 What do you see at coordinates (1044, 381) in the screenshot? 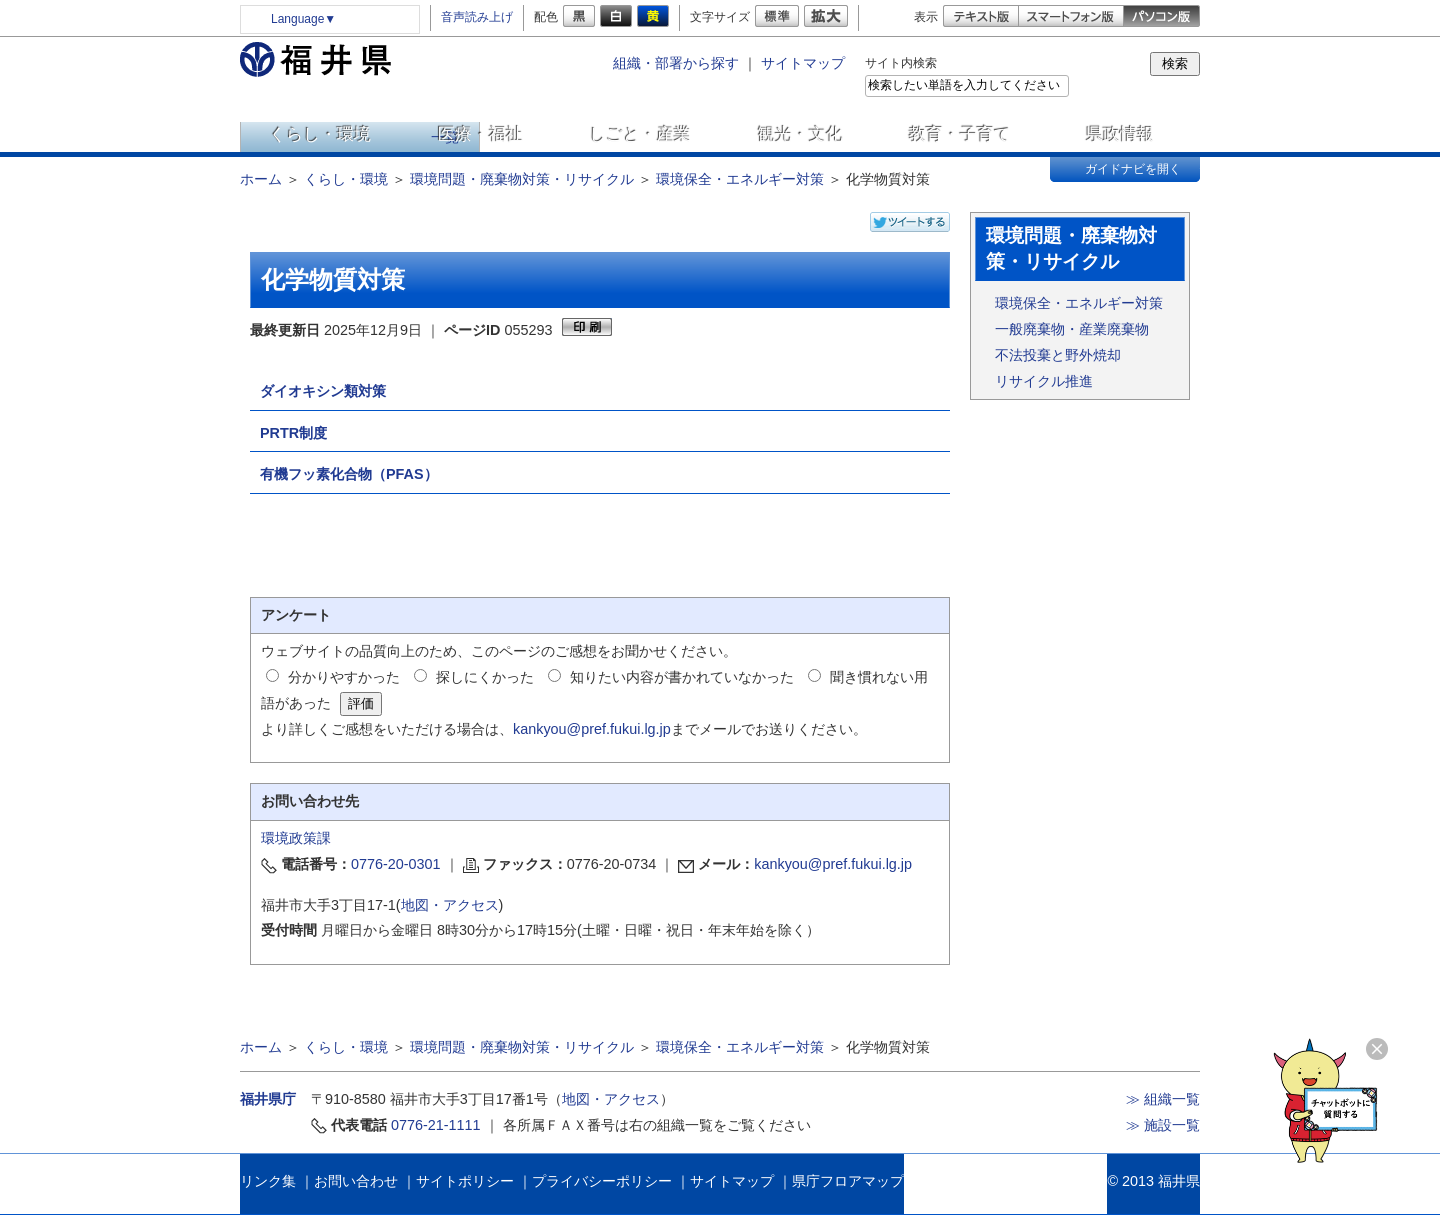
I see `リサイクル推進` at bounding box center [1044, 381].